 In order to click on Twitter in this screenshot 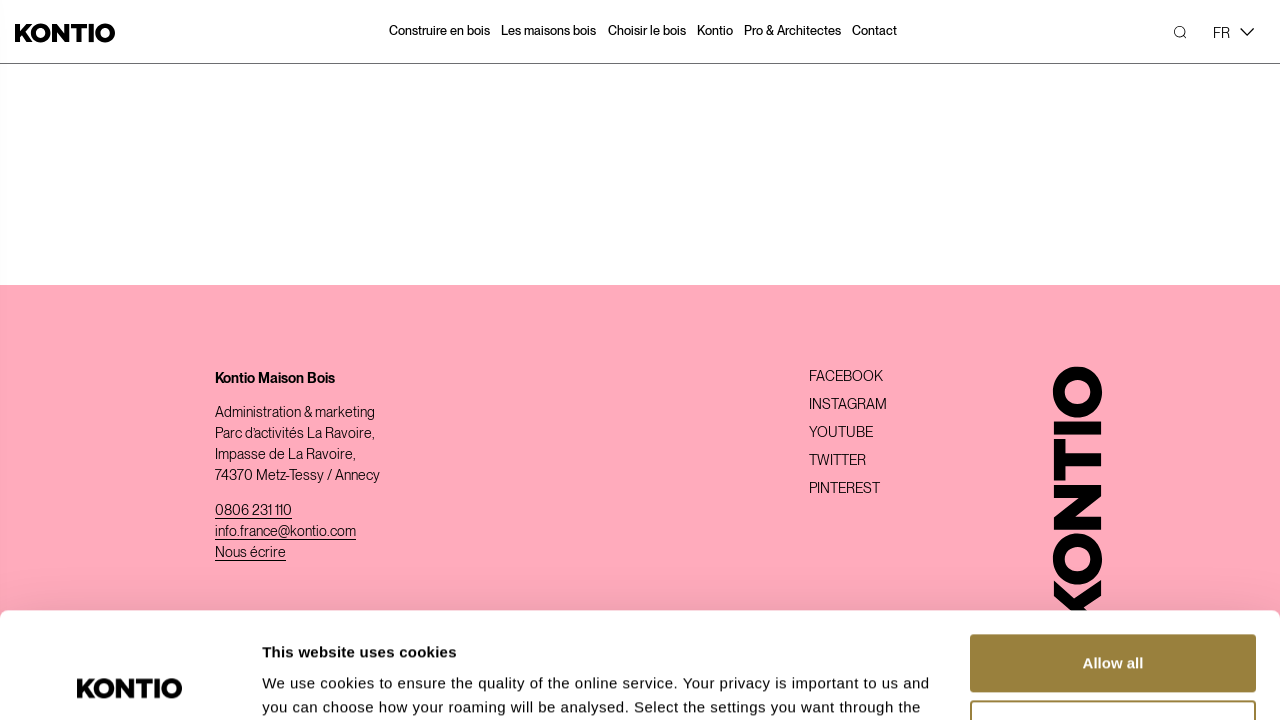, I will do `click(837, 460)`.